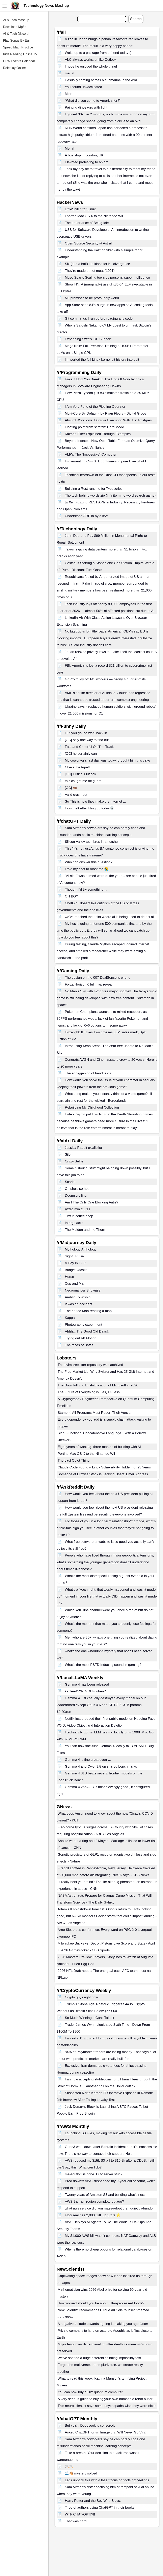 This screenshot has width=163, height=2576. What do you see at coordinates (88, 339) in the screenshot?
I see `Expanding Swift's IDE Support` at bounding box center [88, 339].